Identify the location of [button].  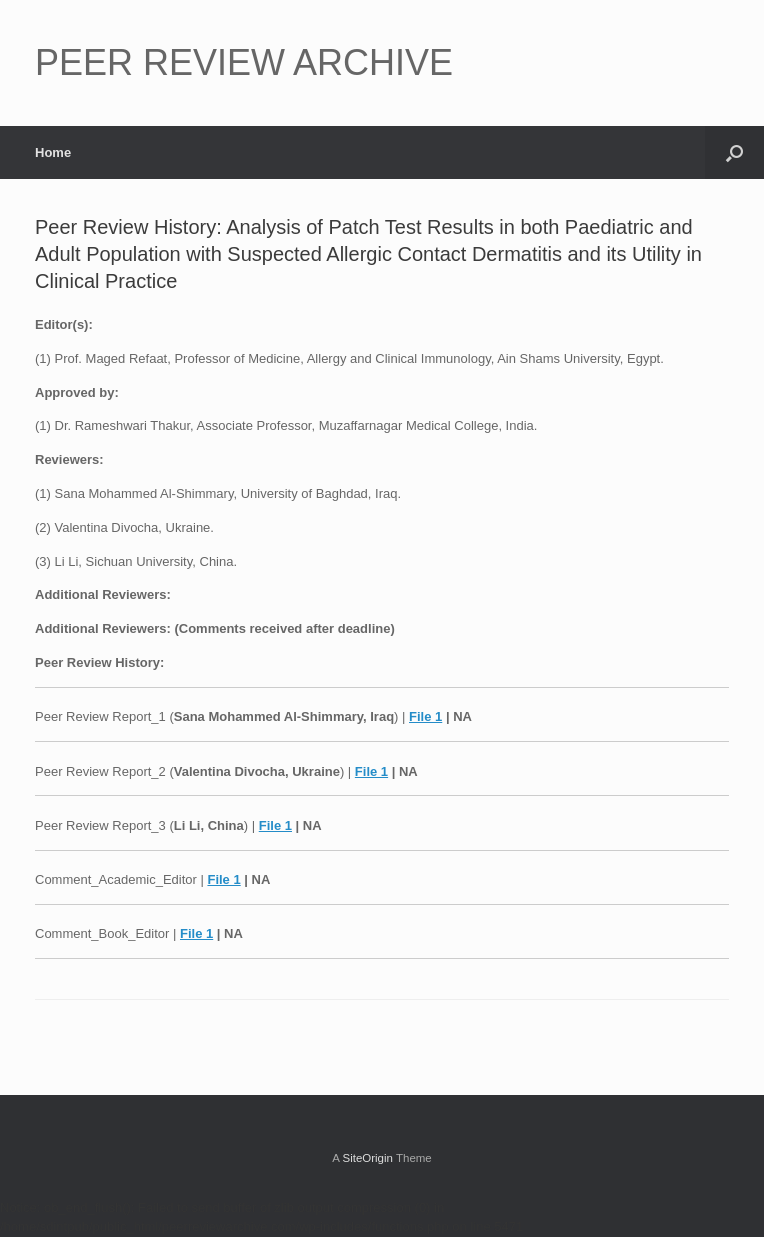
(734, 152).